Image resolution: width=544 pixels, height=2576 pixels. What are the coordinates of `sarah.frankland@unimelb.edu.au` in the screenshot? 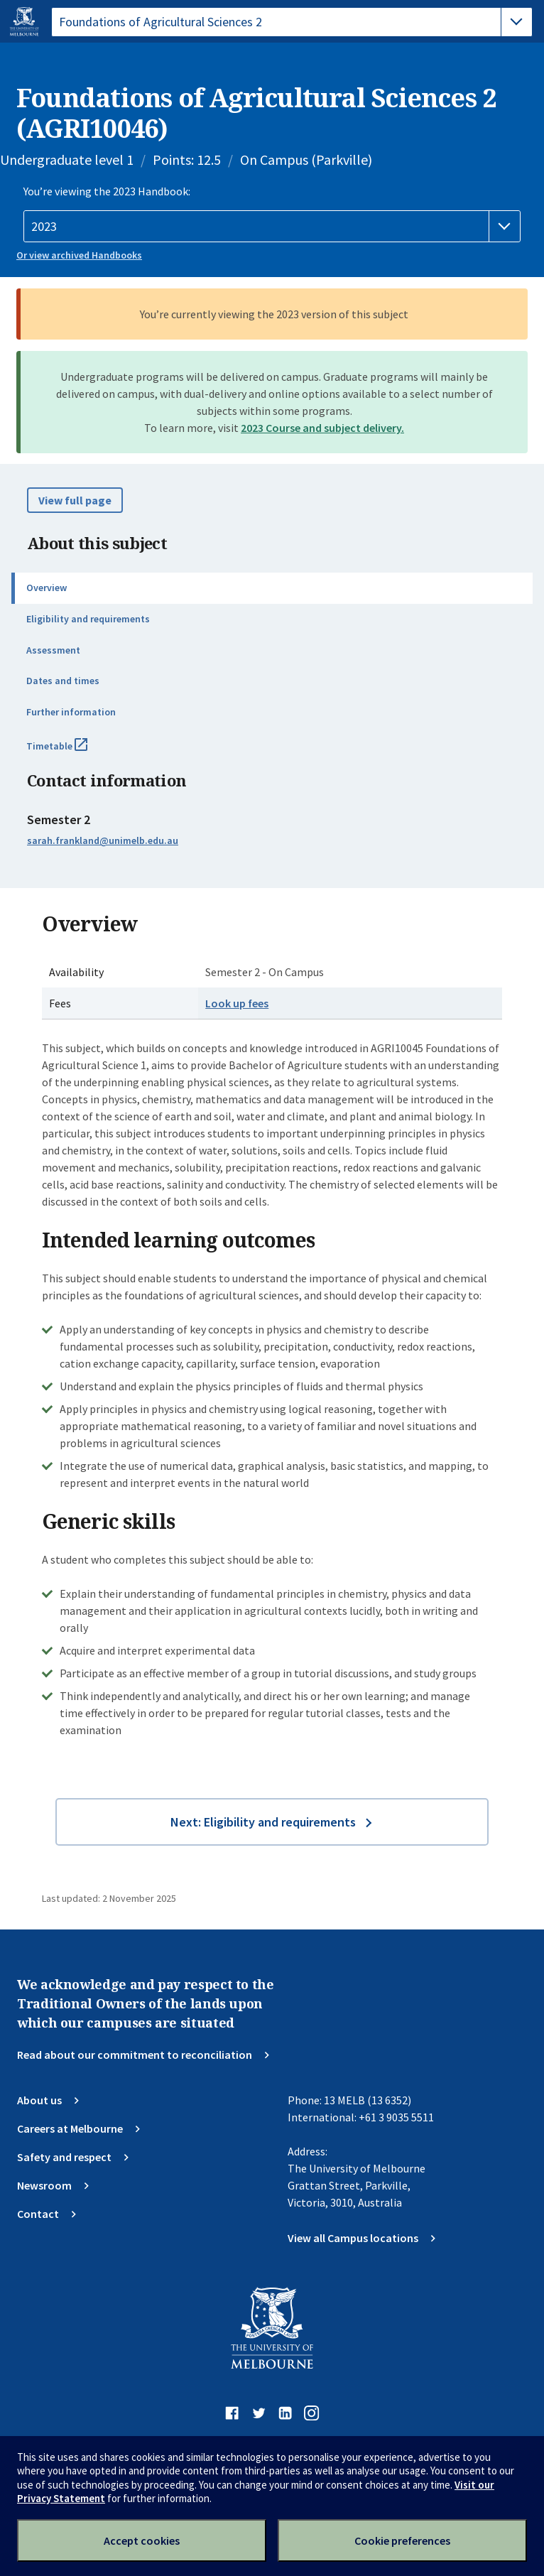 It's located at (102, 840).